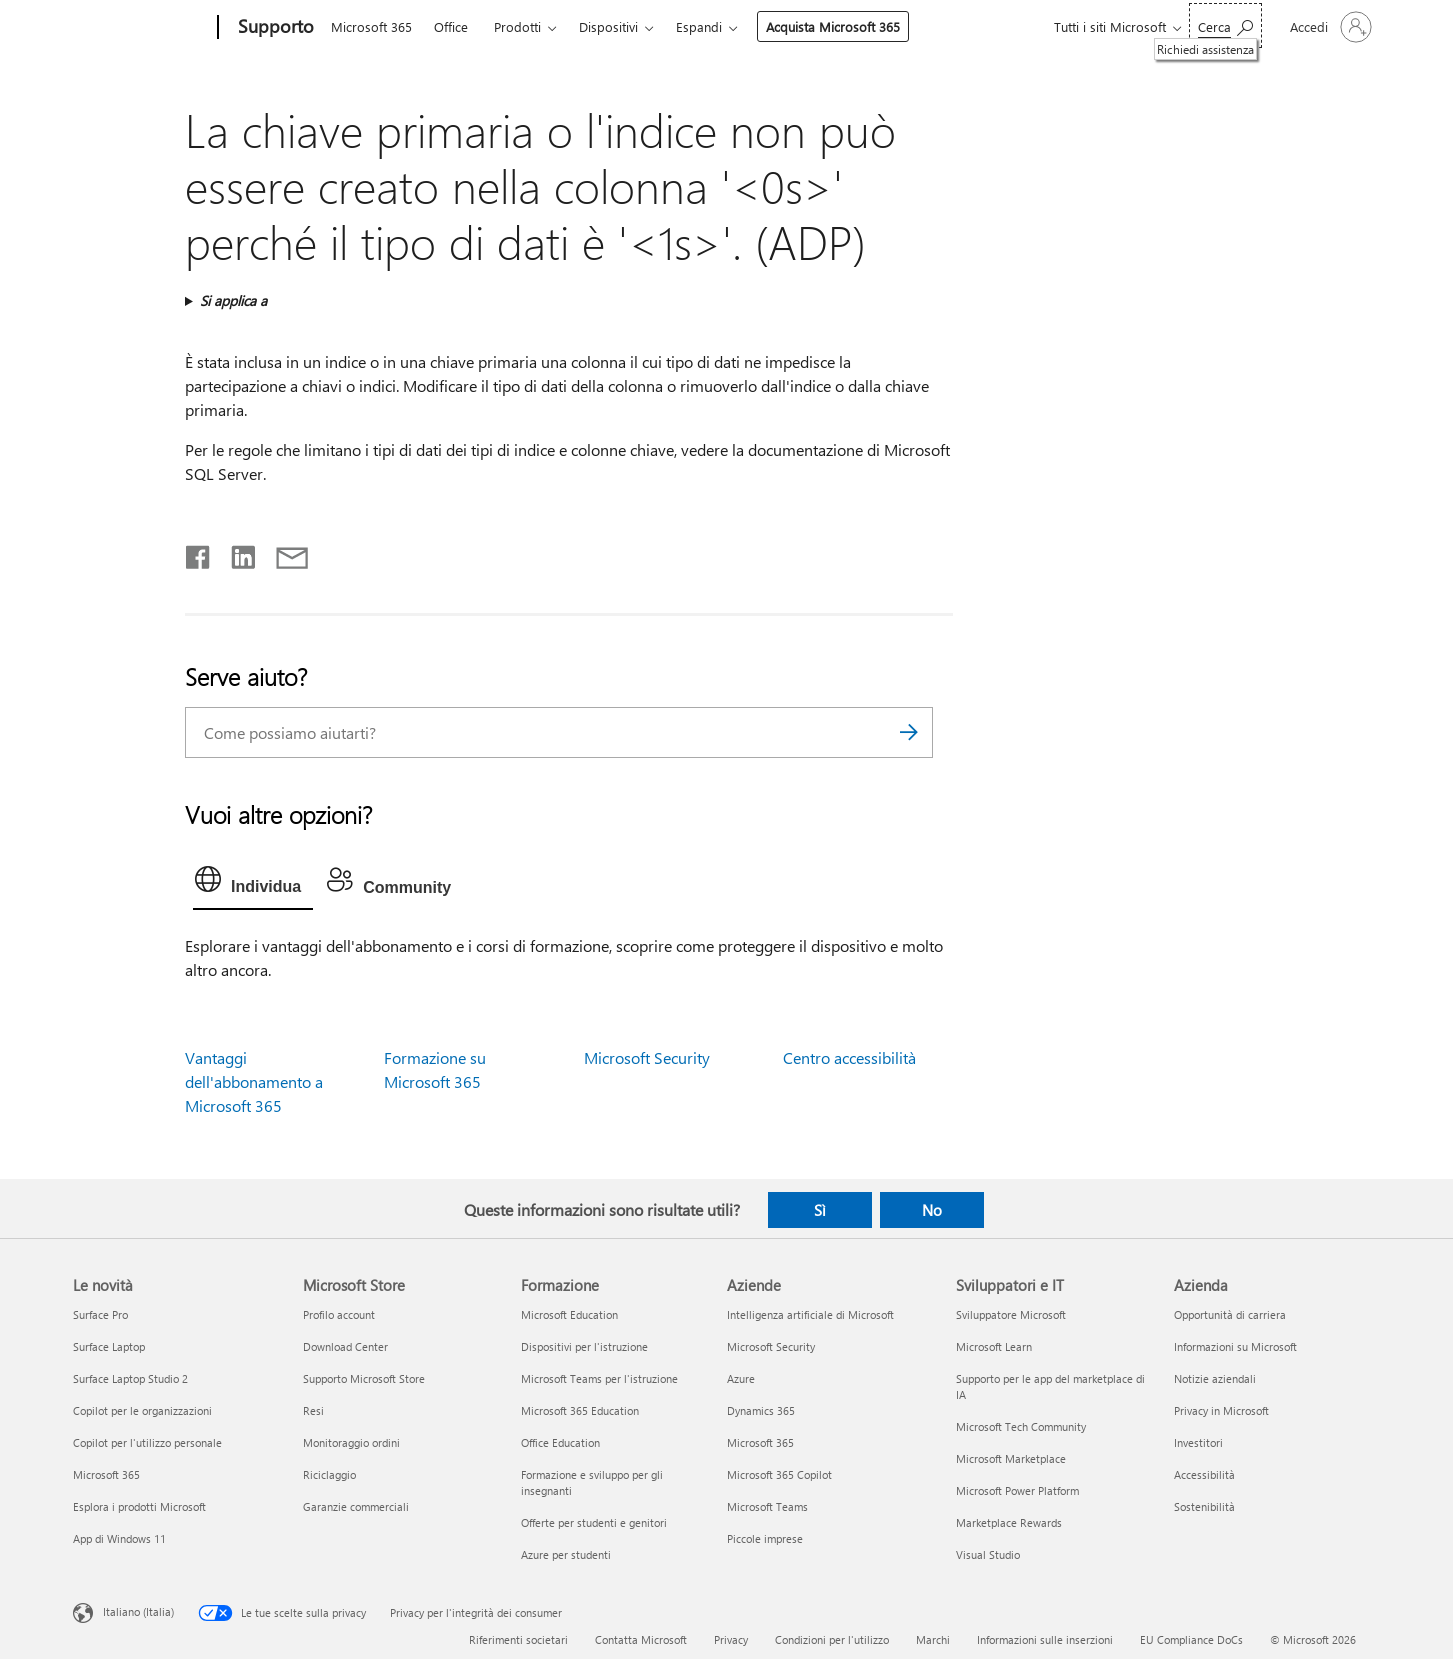 The image size is (1453, 1659). Describe the element at coordinates (274, 28) in the screenshot. I see `[Supporto]` at that location.